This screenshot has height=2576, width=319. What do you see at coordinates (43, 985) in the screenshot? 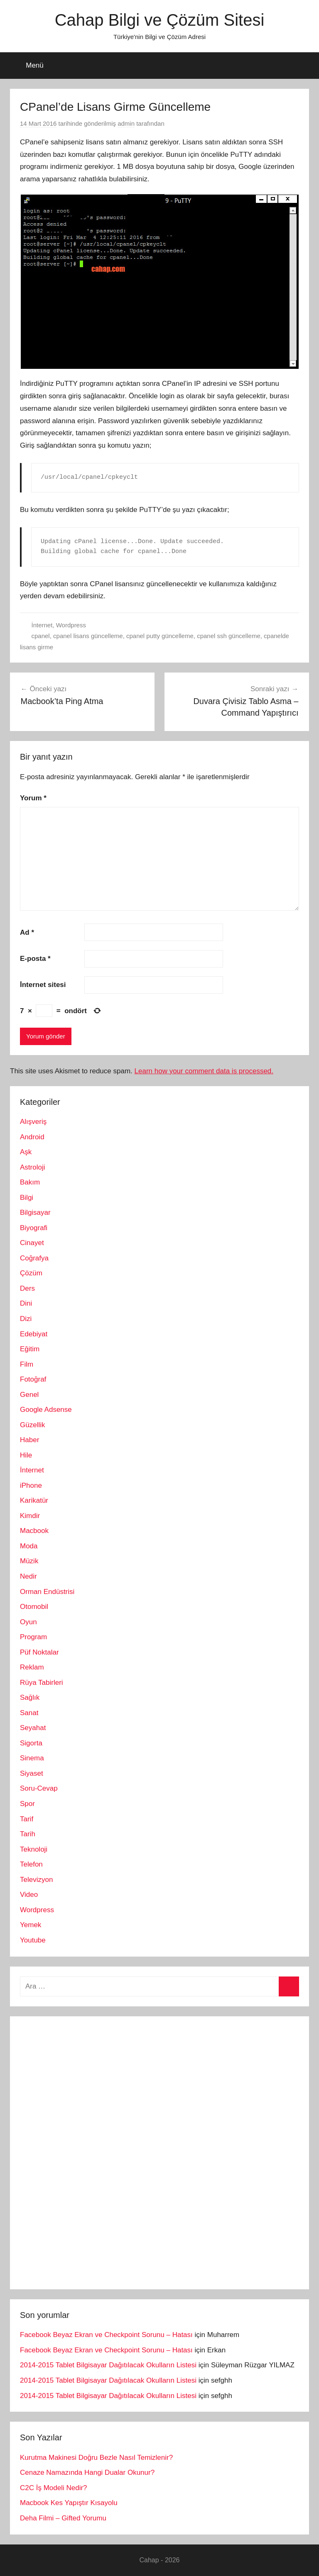
I see `İnternet sitesi` at bounding box center [43, 985].